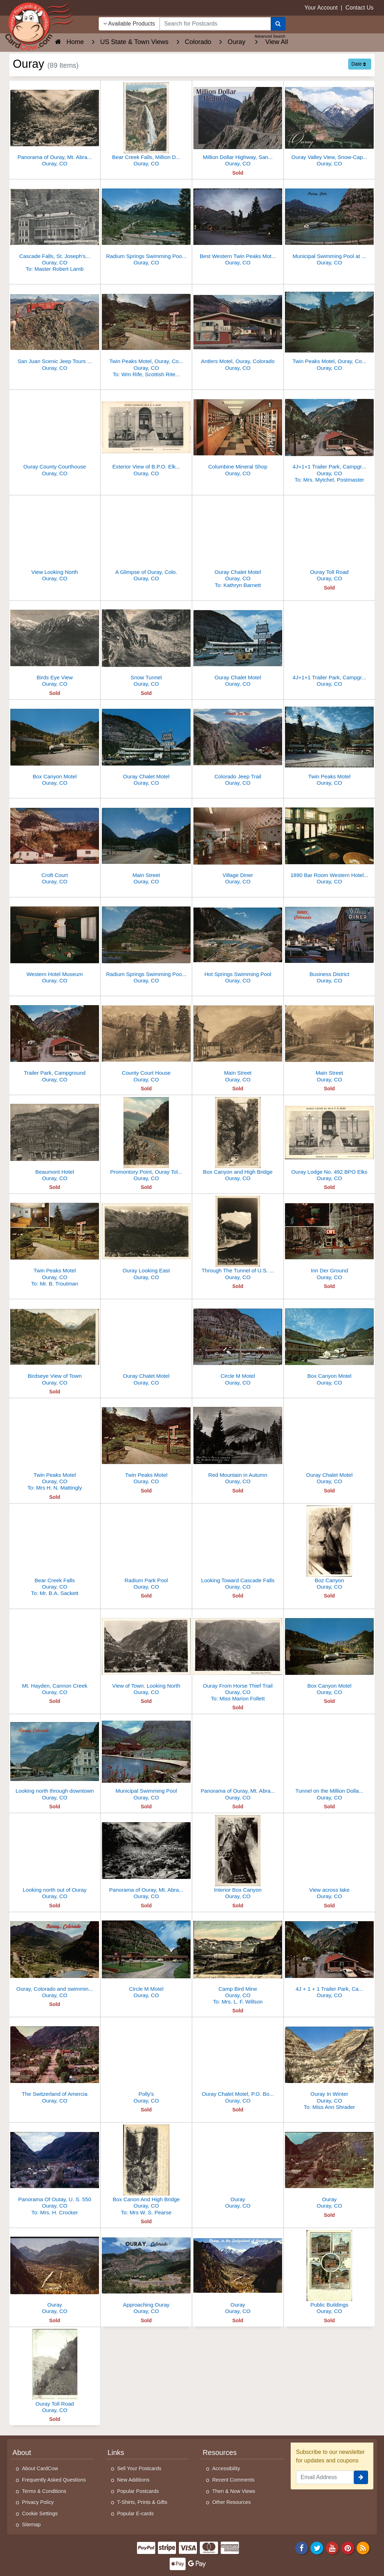  I want to click on [searchbox], so click(215, 24).